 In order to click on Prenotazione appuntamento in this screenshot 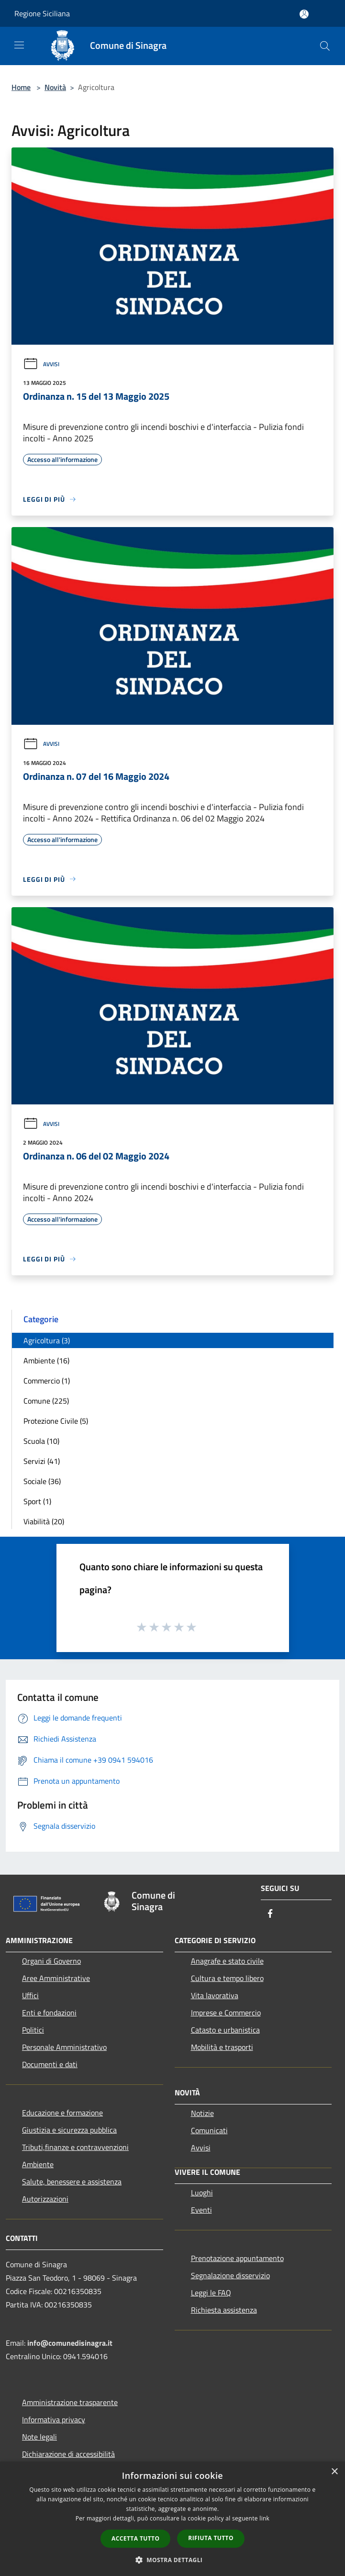, I will do `click(237, 2258)`.